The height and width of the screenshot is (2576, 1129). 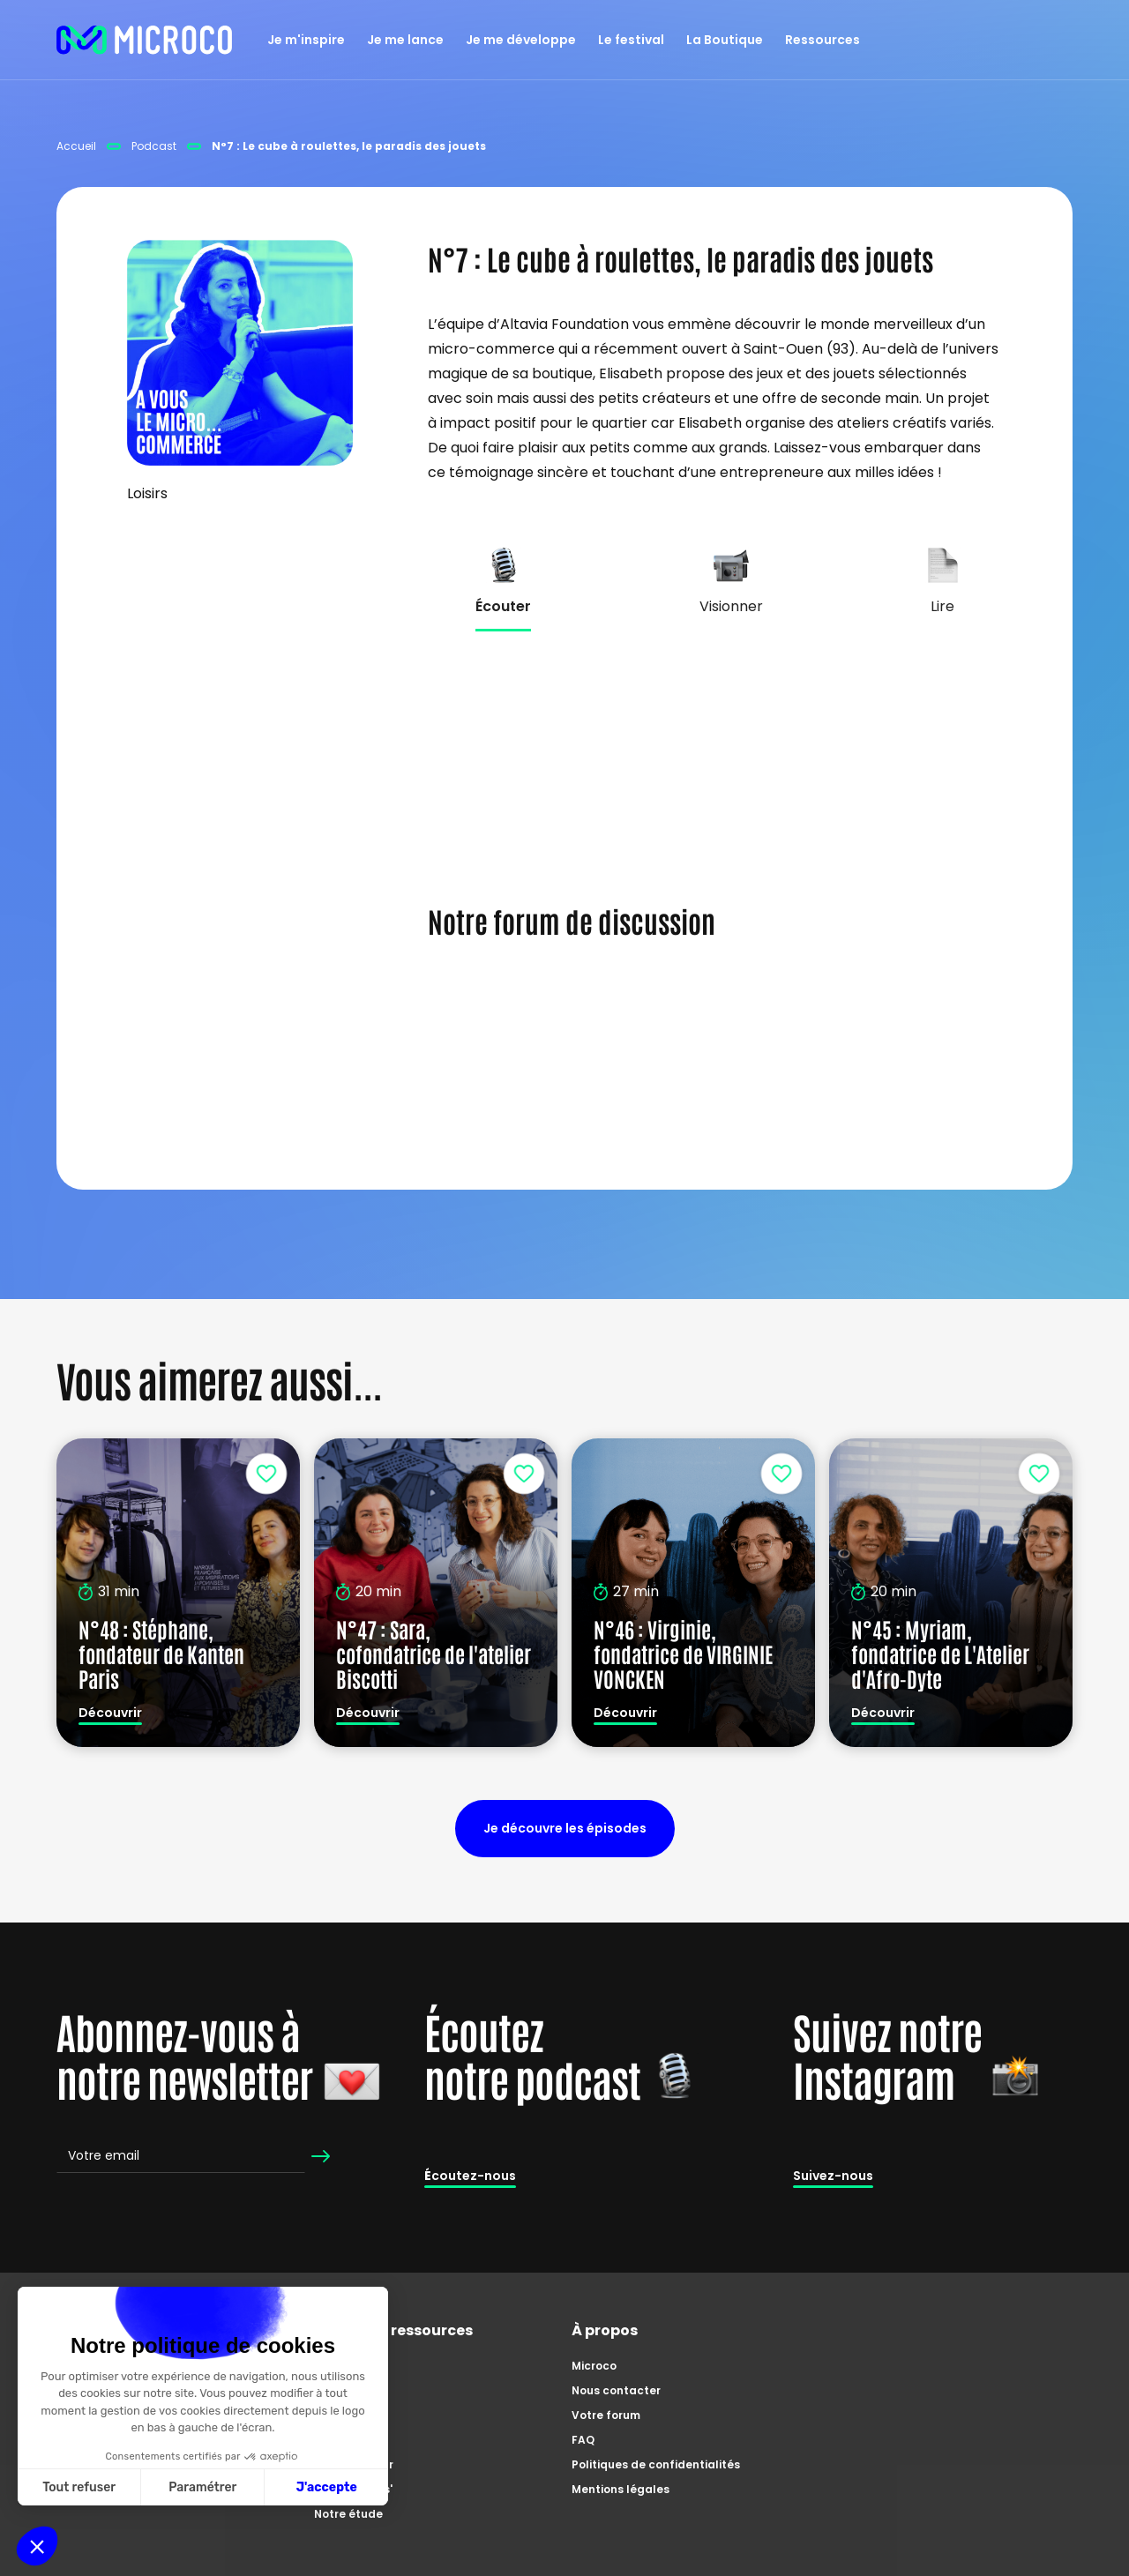 What do you see at coordinates (341, 2439) in the screenshot?
I see `Podcasts` at bounding box center [341, 2439].